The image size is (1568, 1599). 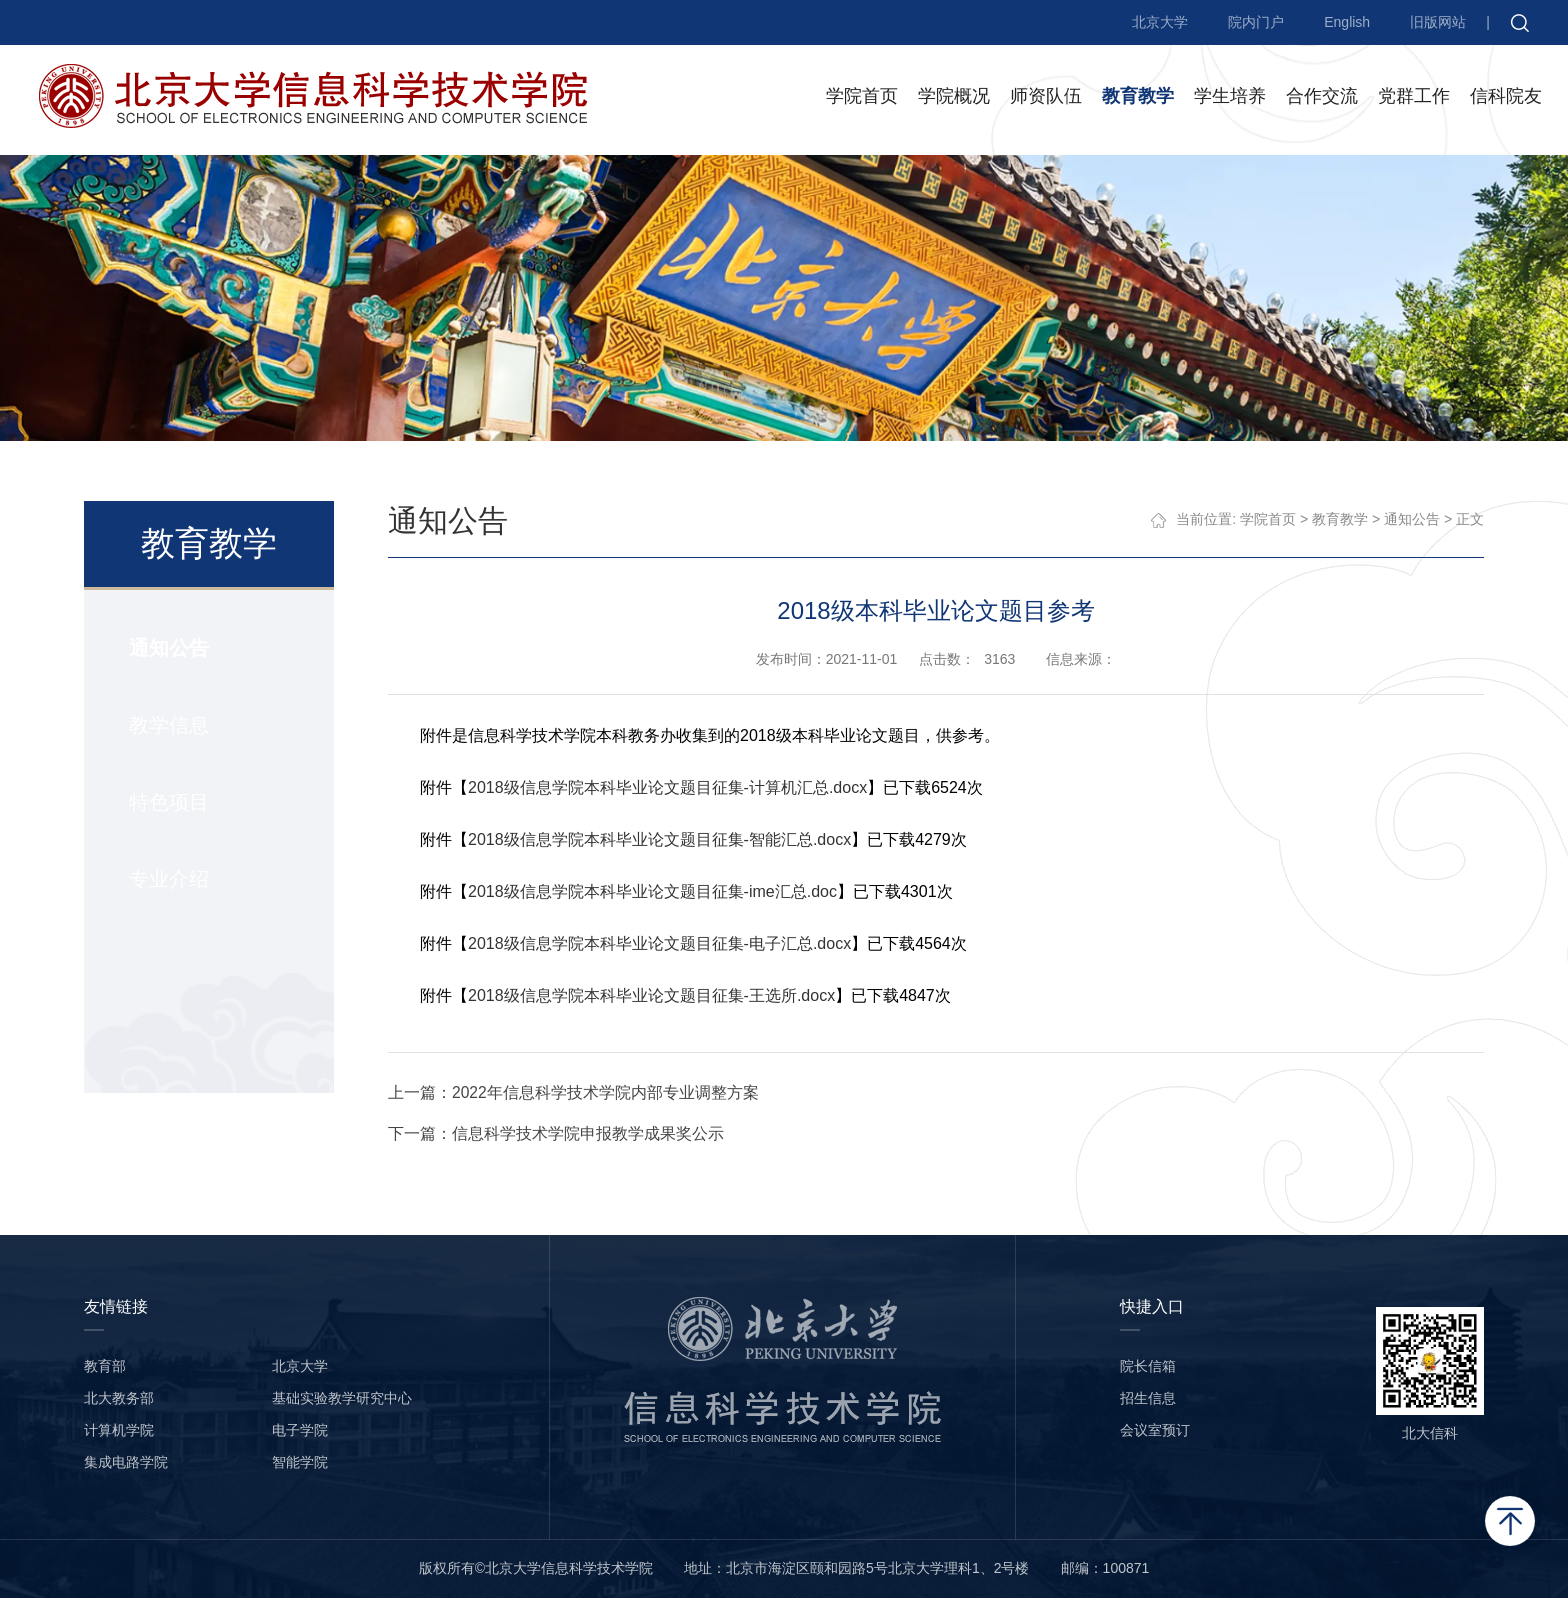 What do you see at coordinates (1138, 99) in the screenshot?
I see `教育教学` at bounding box center [1138, 99].